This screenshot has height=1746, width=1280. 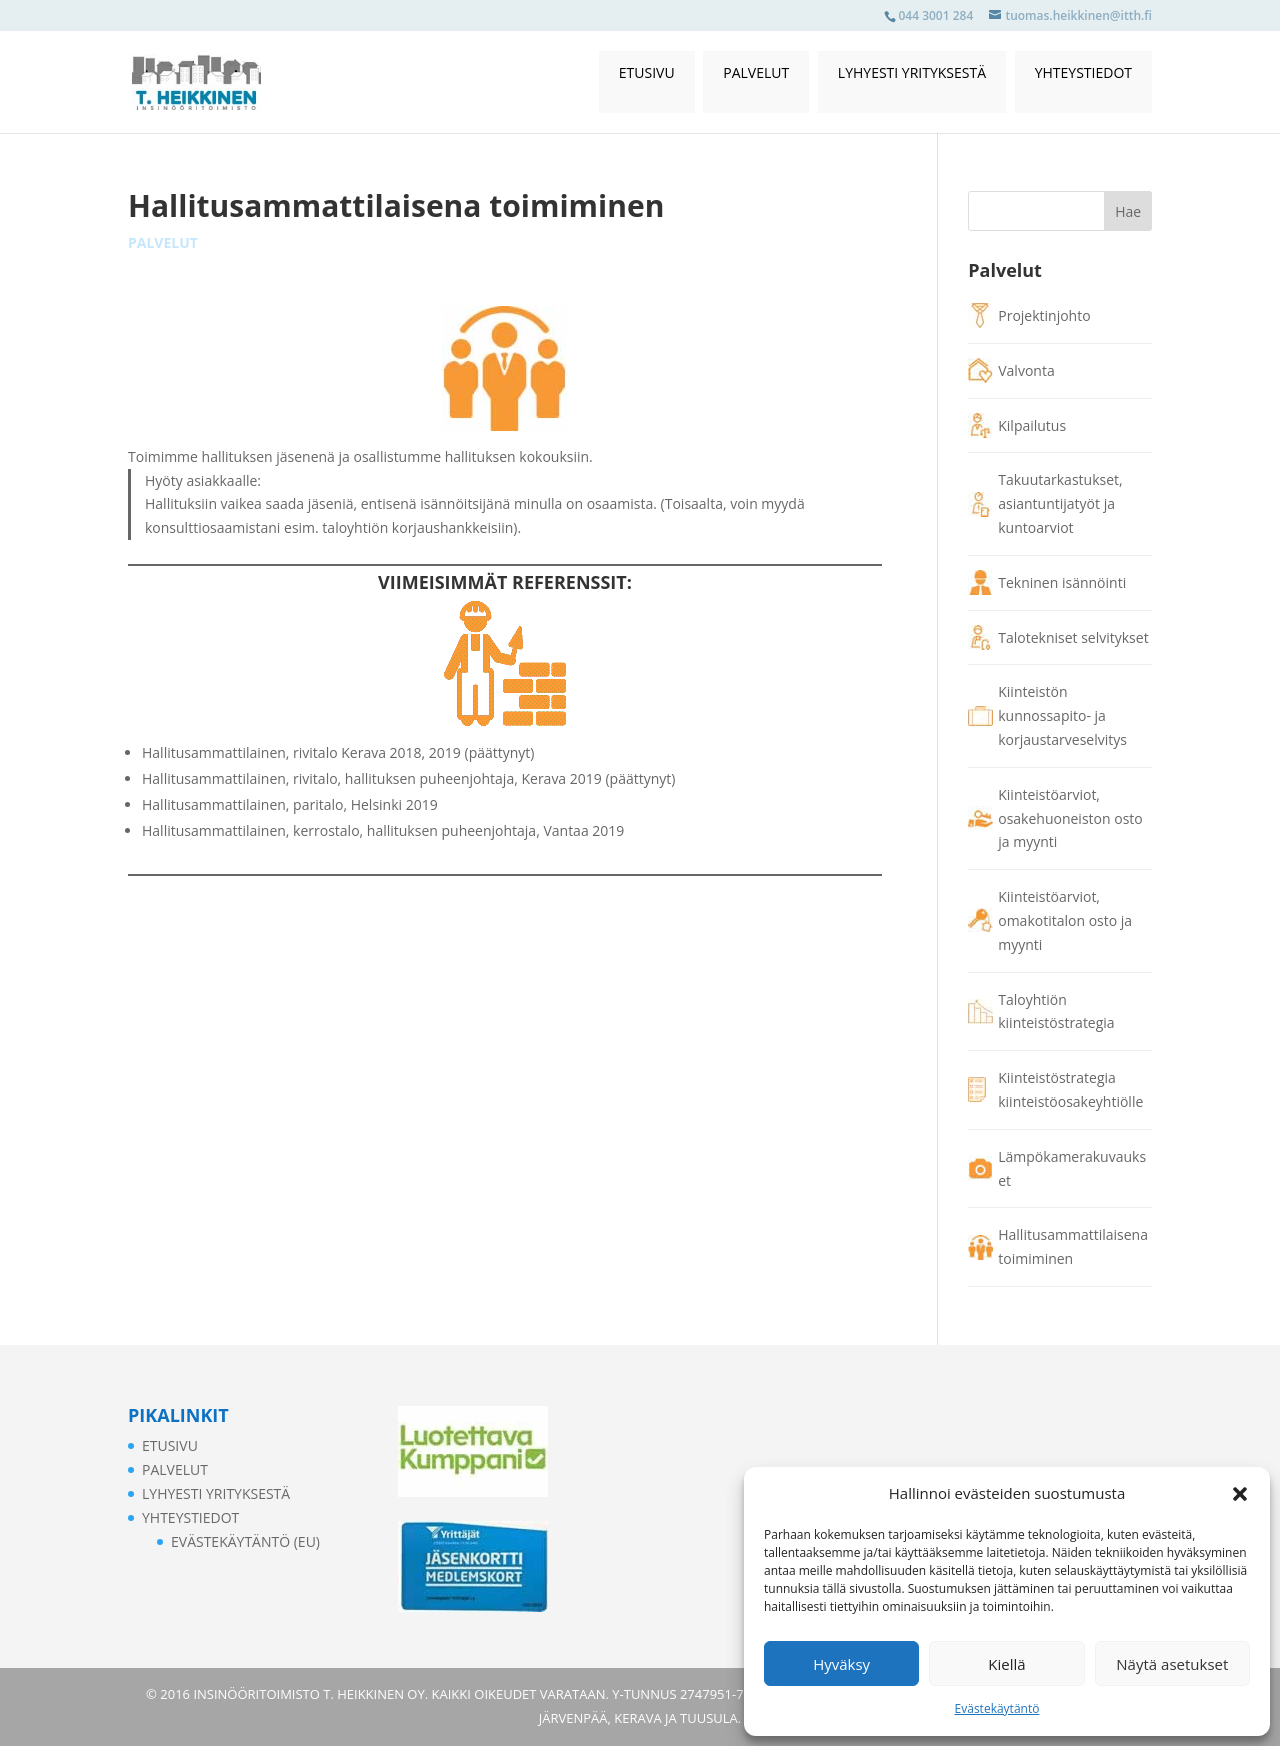 What do you see at coordinates (756, 72) in the screenshot?
I see `Palvelut` at bounding box center [756, 72].